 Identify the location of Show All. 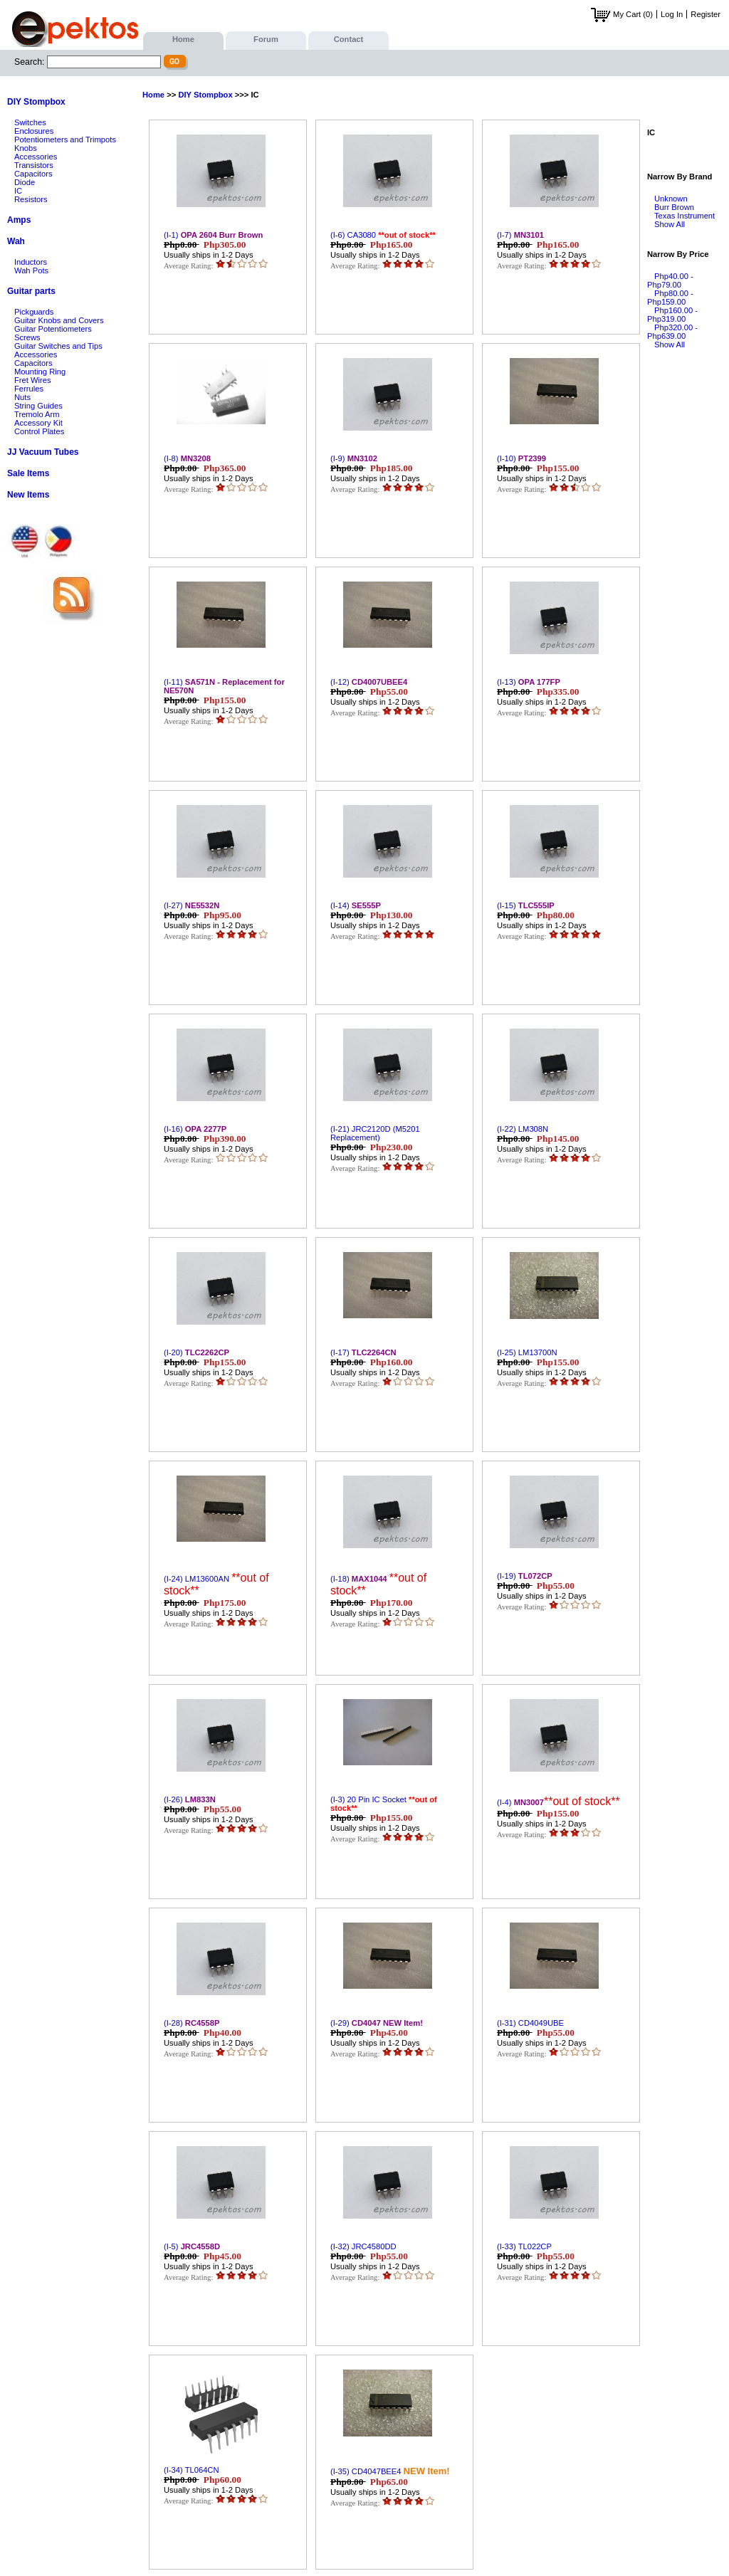
(669, 224).